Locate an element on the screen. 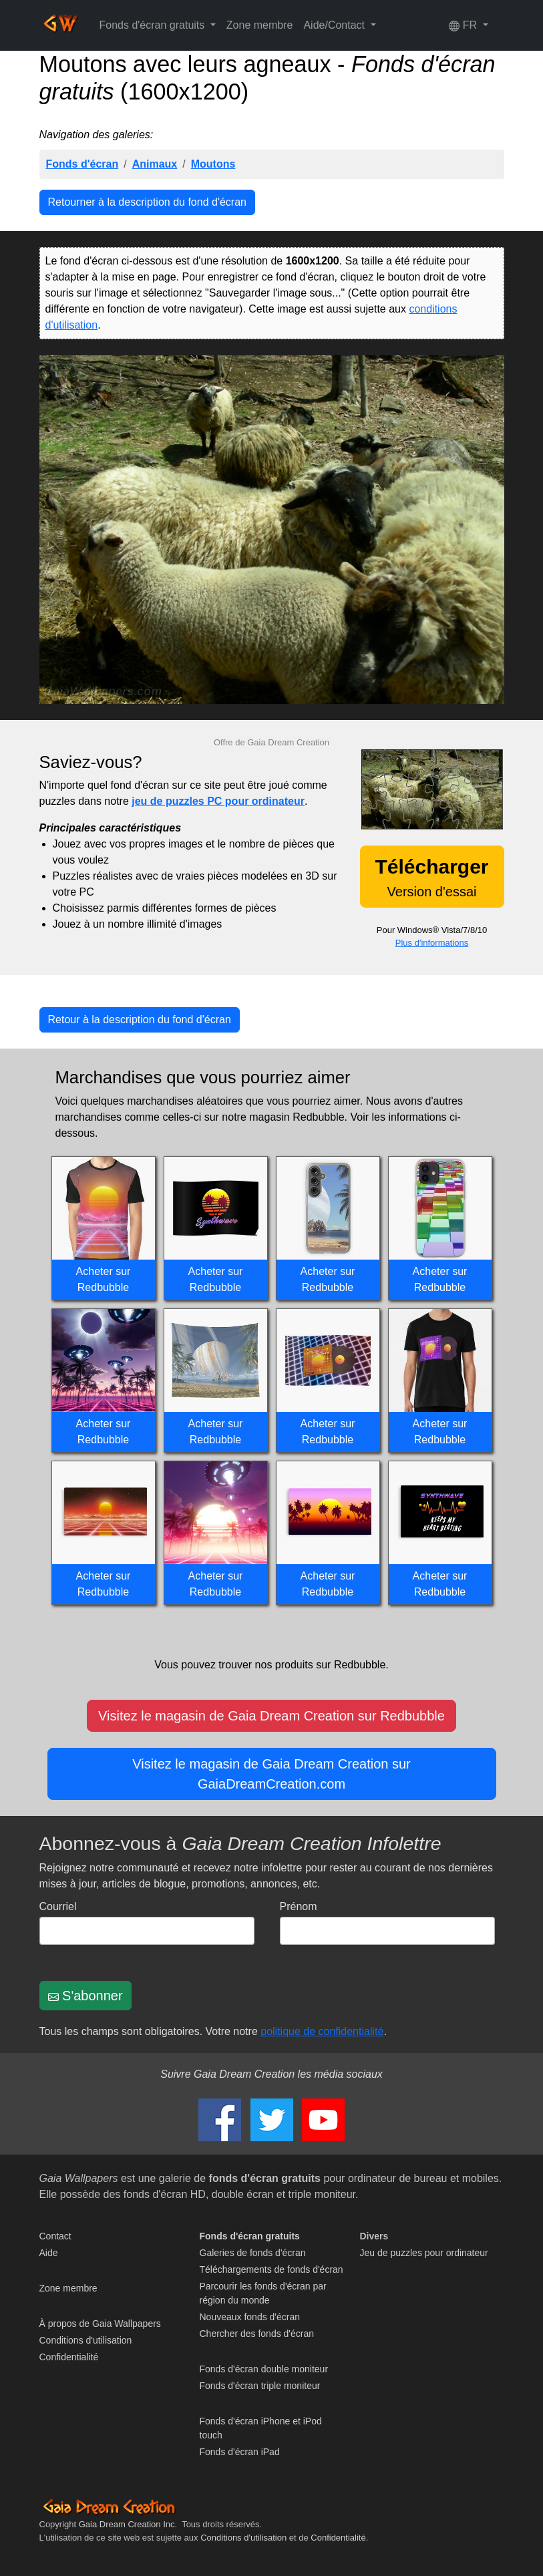 The image size is (543, 2576). Téléchargements de fonds d'écran is located at coordinates (271, 2269).